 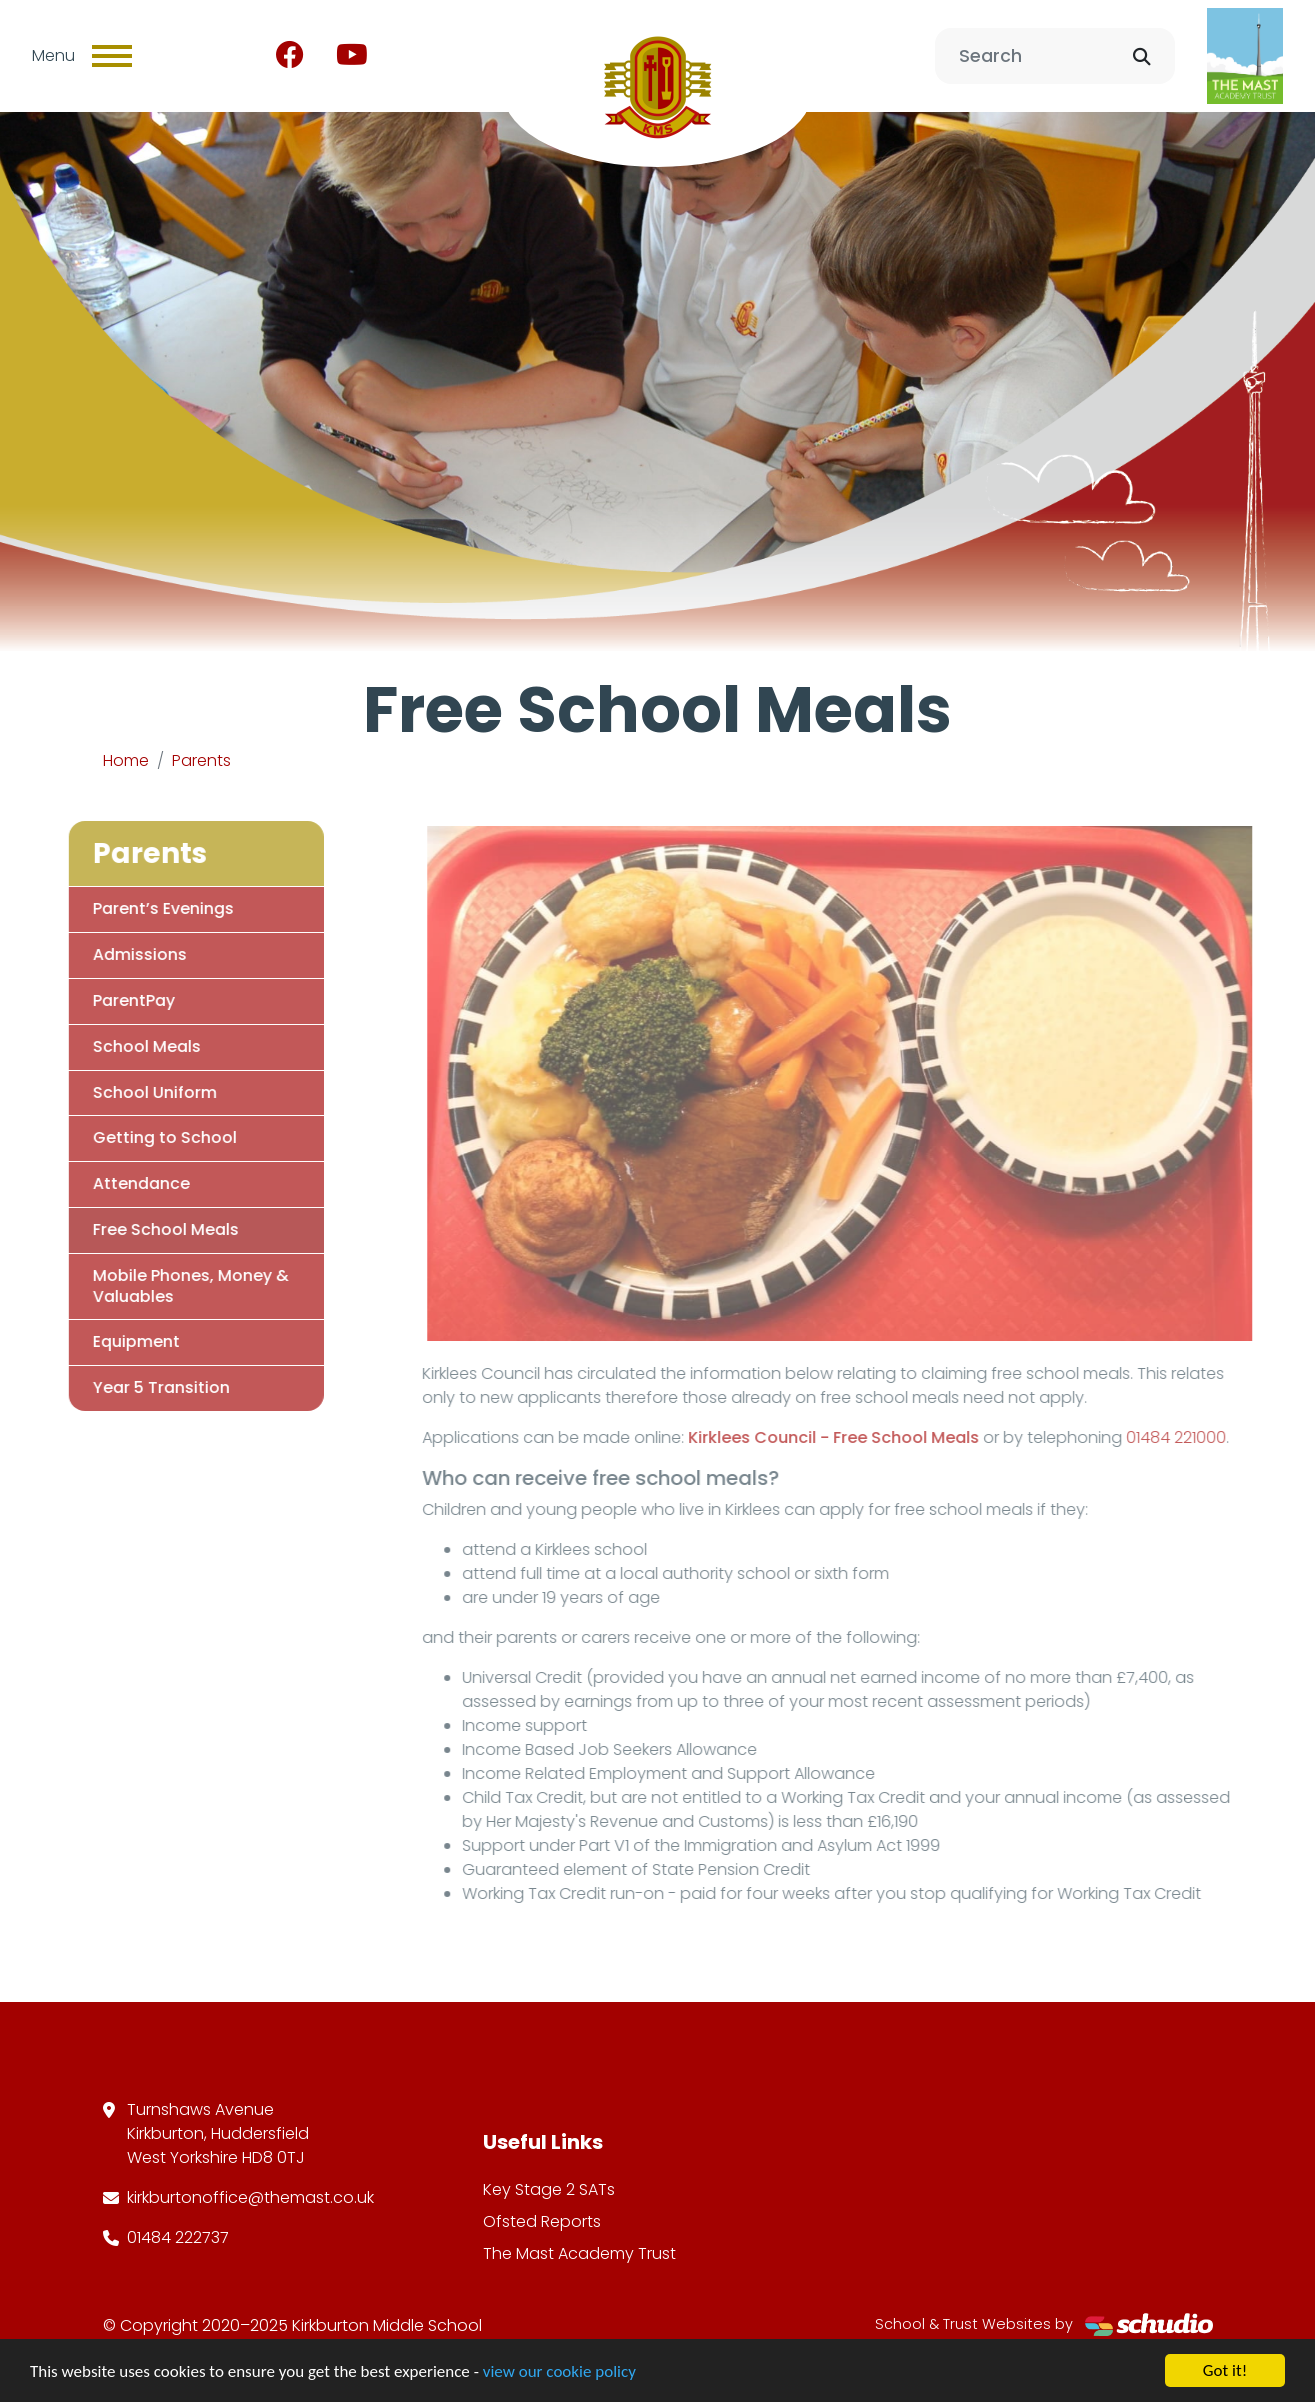 What do you see at coordinates (118, 1046) in the screenshot?
I see `School Meals` at bounding box center [118, 1046].